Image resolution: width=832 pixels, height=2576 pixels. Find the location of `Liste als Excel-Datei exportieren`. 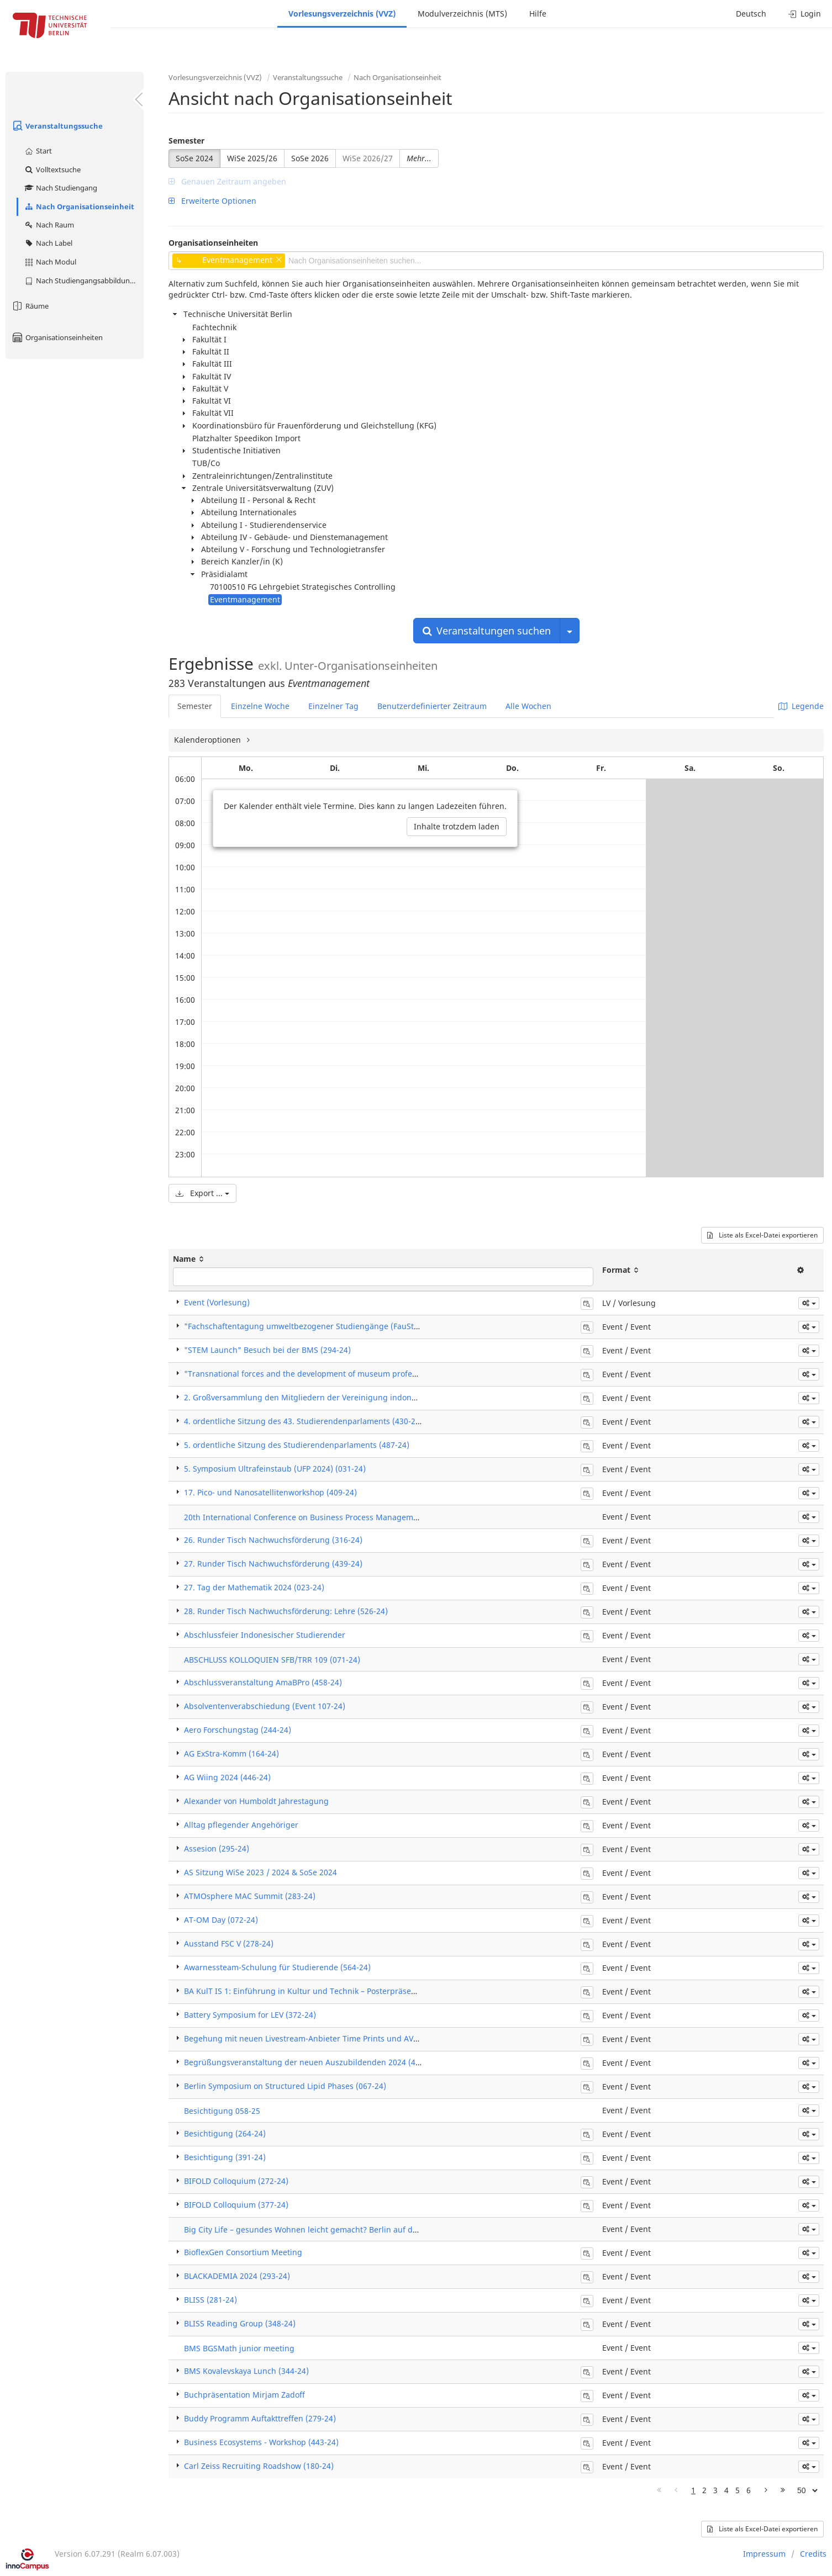

Liste als Excel-Datei exportieren is located at coordinates (762, 1235).